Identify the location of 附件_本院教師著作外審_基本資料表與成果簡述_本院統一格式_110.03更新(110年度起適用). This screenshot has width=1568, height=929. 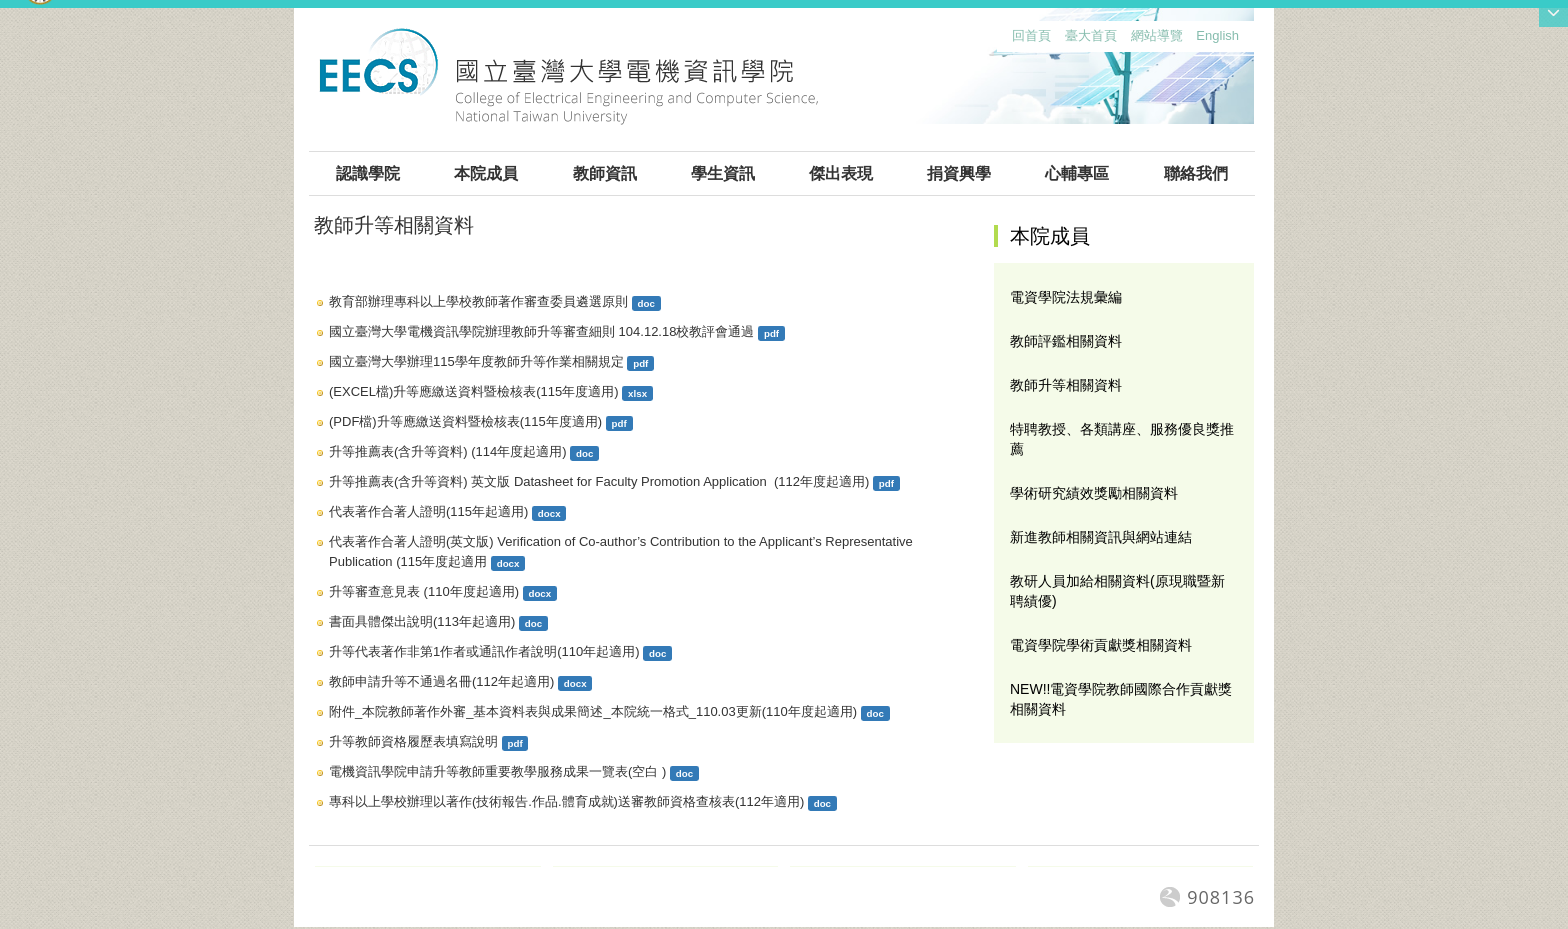
(593, 711).